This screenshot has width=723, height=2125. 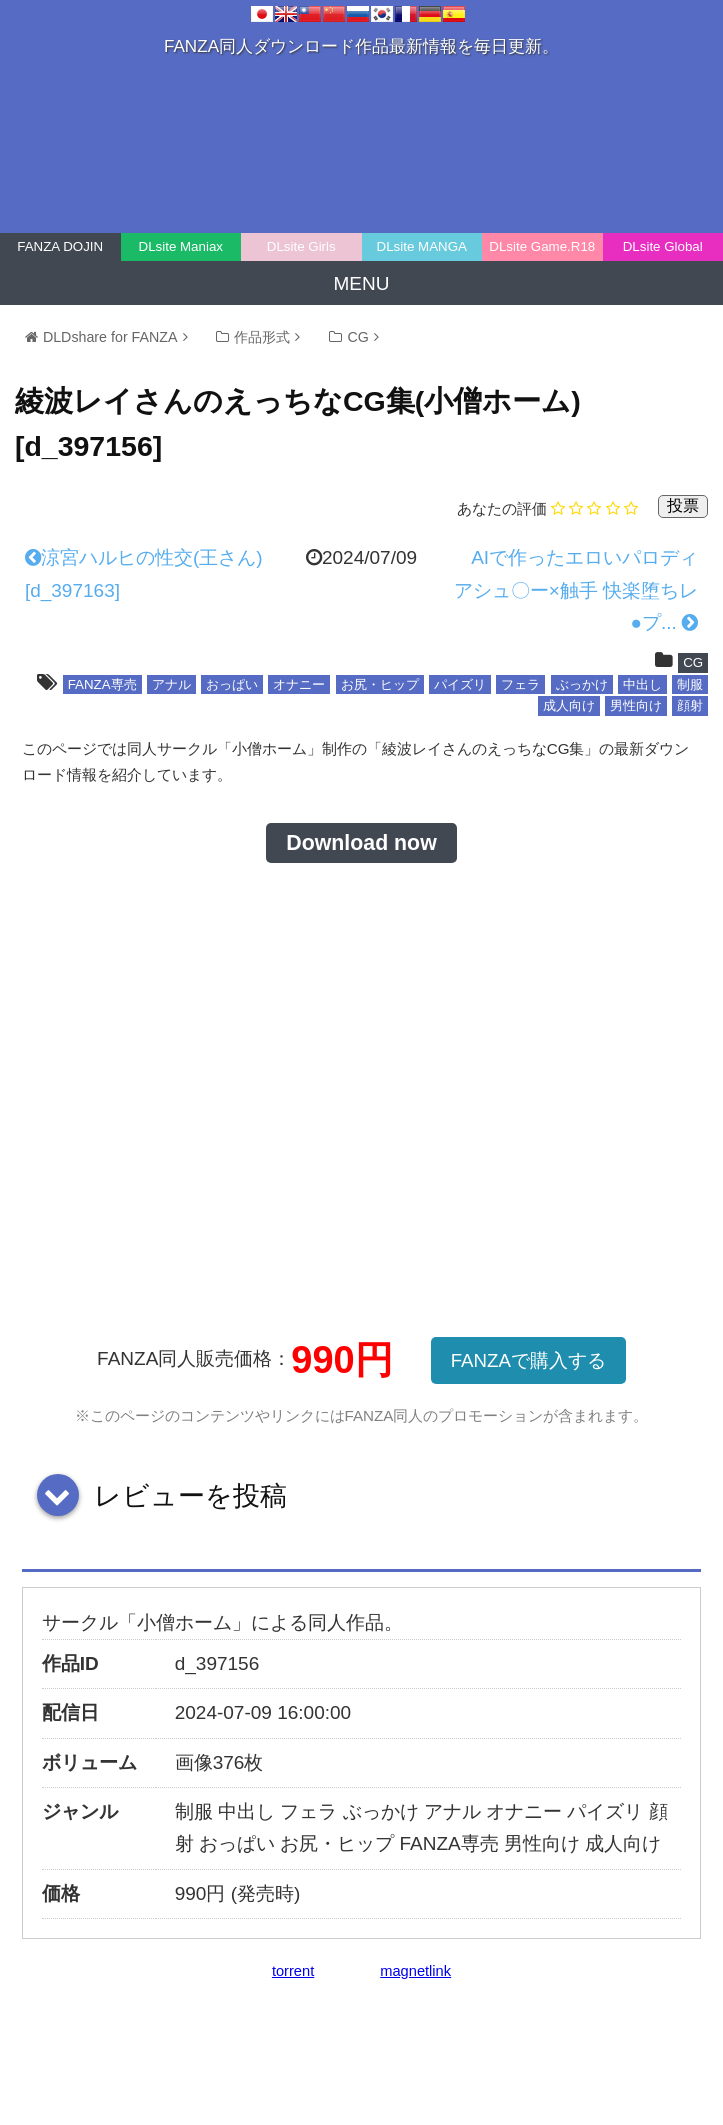 What do you see at coordinates (232, 684) in the screenshot?
I see `おっぱい` at bounding box center [232, 684].